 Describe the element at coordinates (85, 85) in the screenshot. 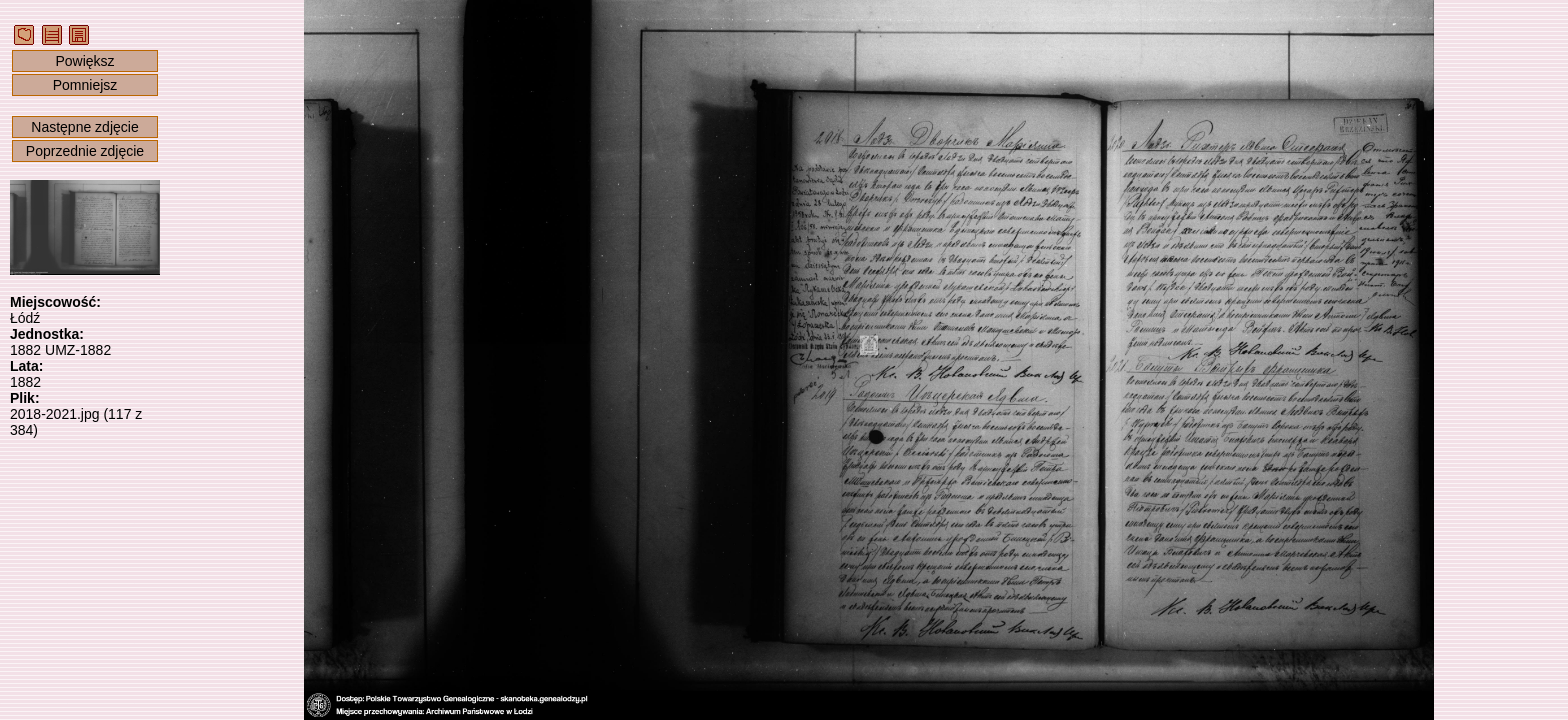

I see `Pomniejsz` at that location.